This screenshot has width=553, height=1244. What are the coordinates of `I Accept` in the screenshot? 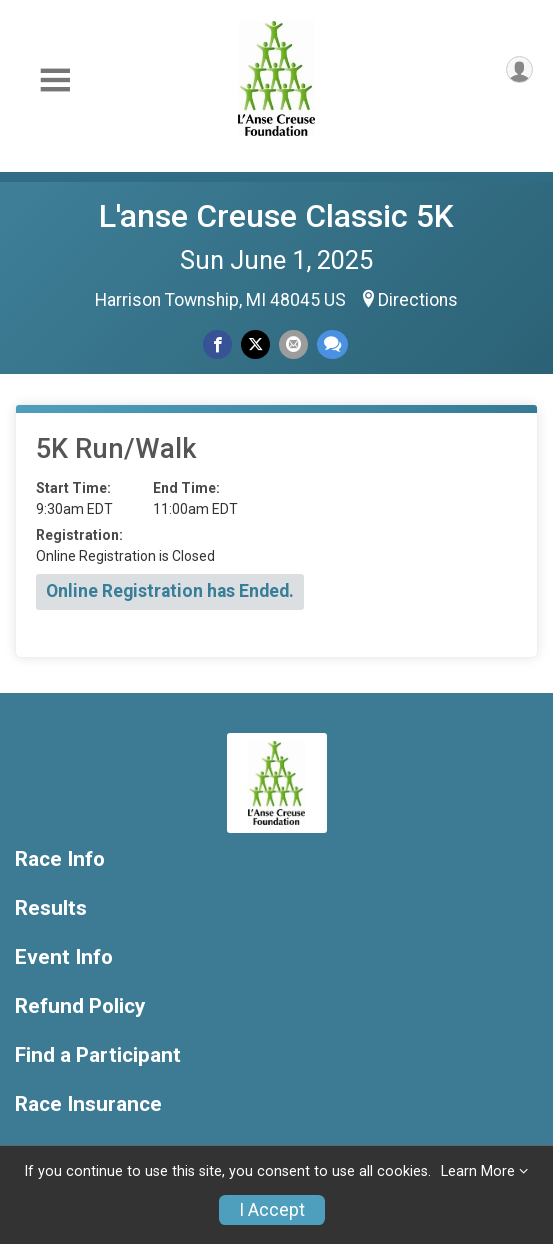 It's located at (272, 1210).